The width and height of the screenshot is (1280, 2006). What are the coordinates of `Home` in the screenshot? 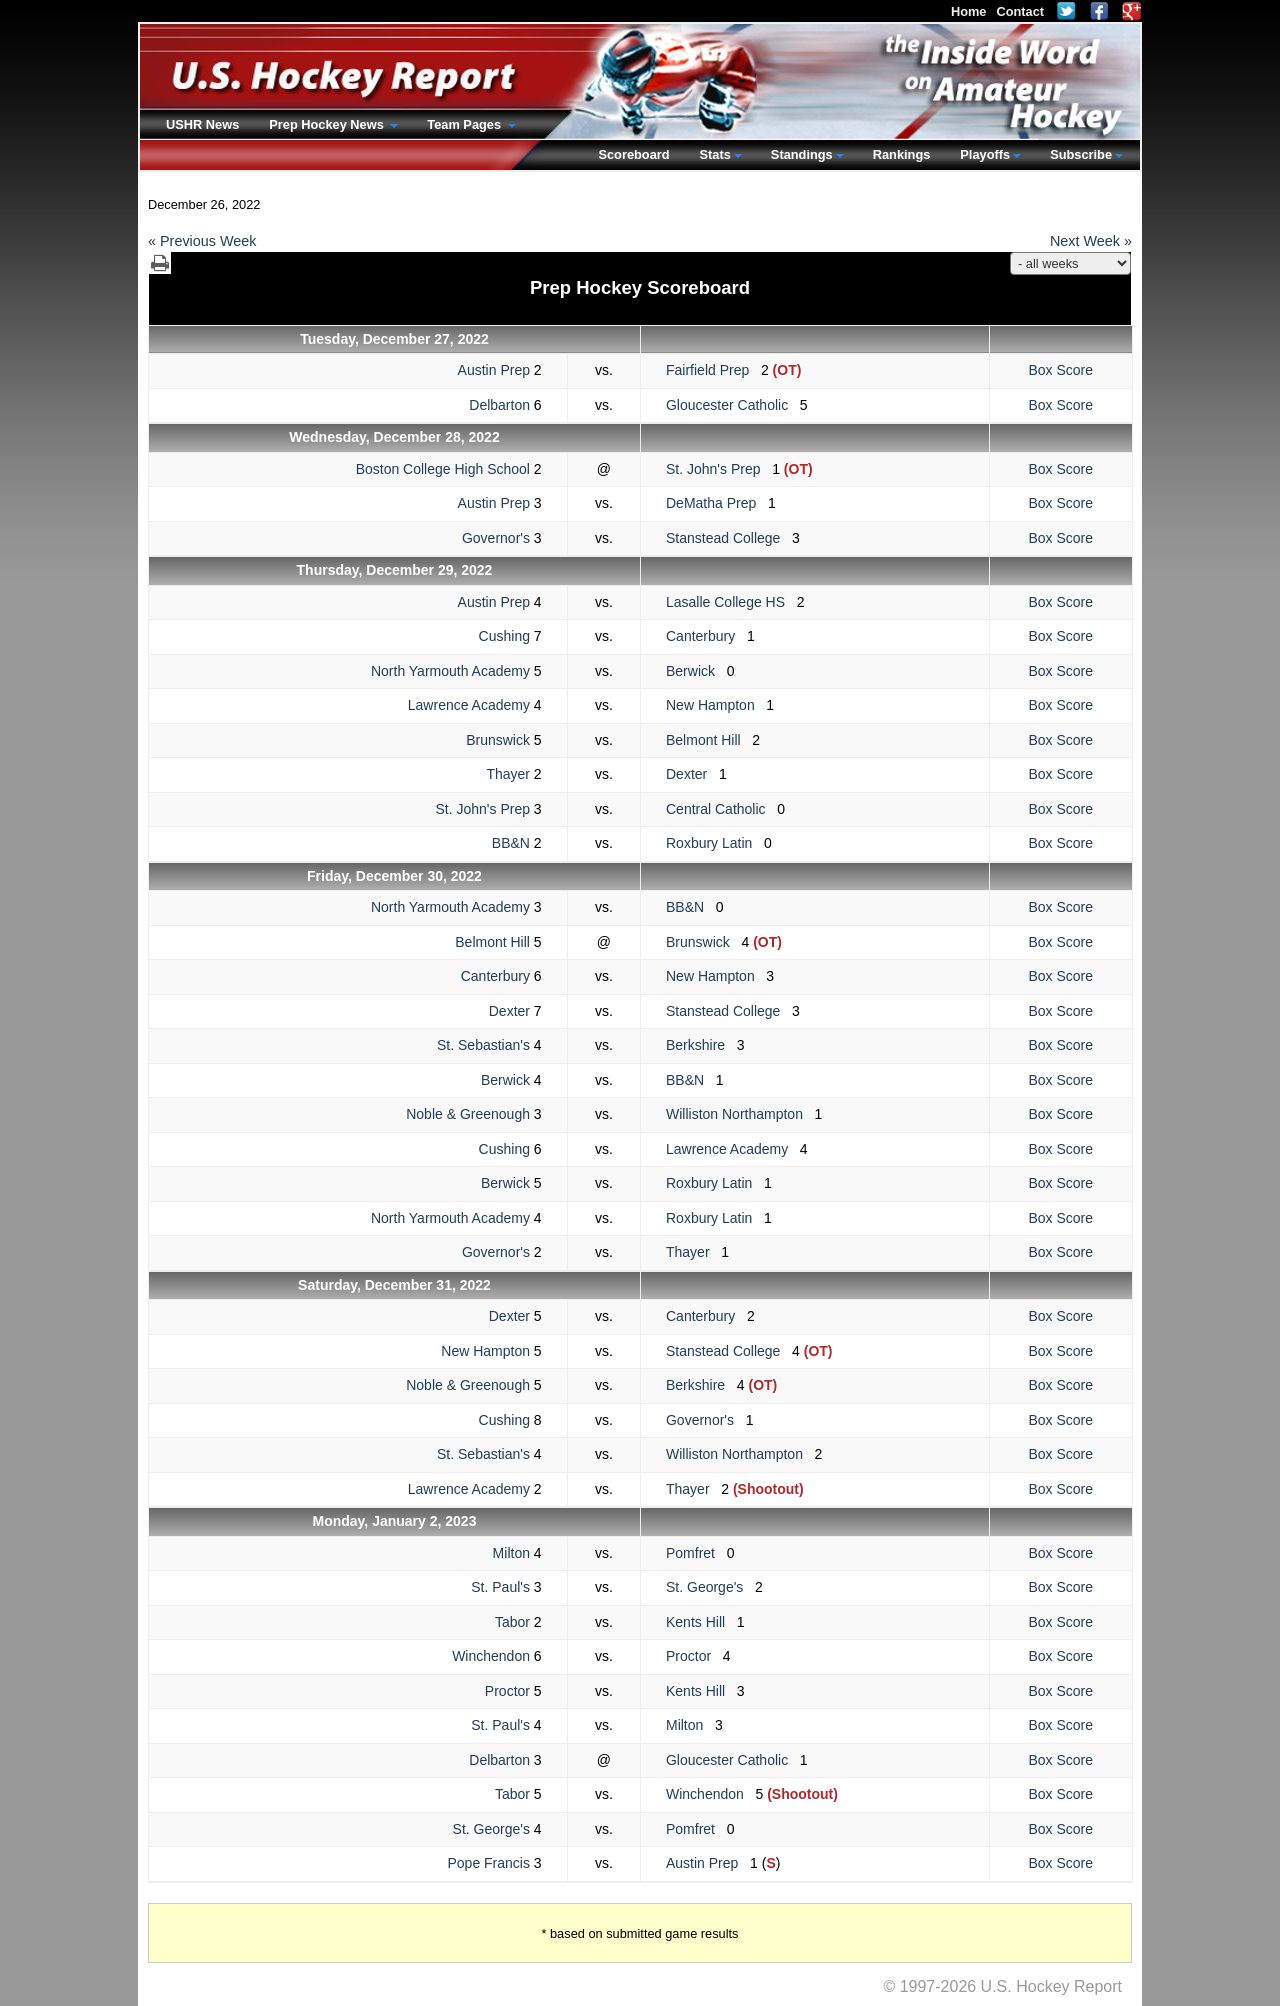 It's located at (969, 11).